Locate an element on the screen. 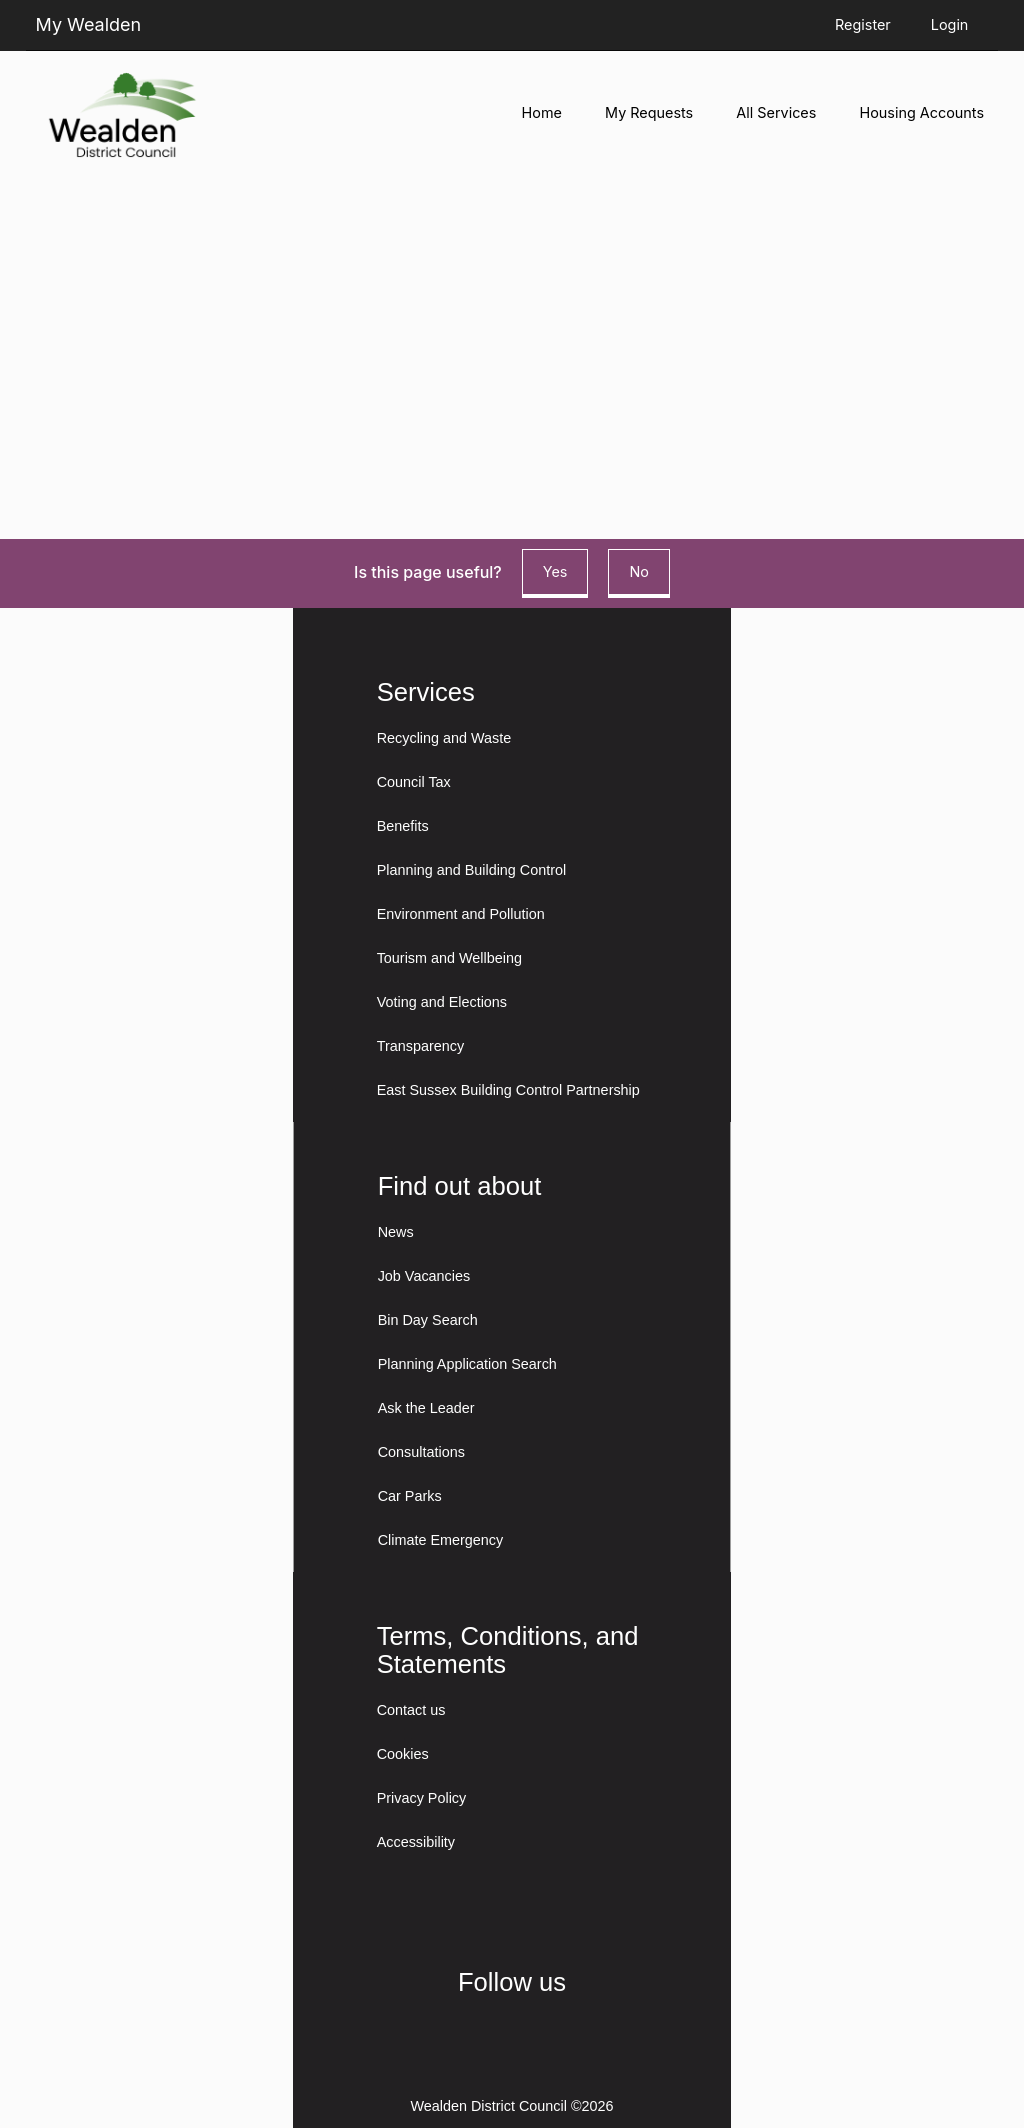  Voting and Elections is located at coordinates (442, 1002).